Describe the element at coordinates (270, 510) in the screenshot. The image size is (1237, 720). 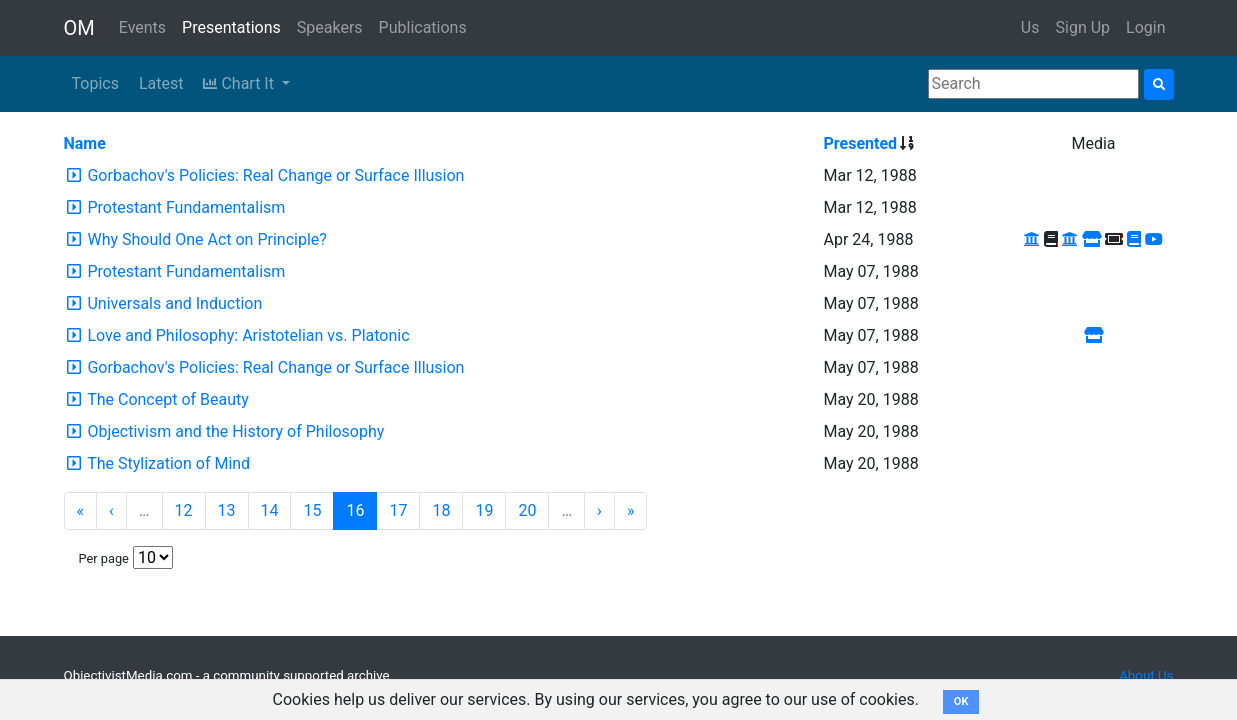
I see `14` at that location.